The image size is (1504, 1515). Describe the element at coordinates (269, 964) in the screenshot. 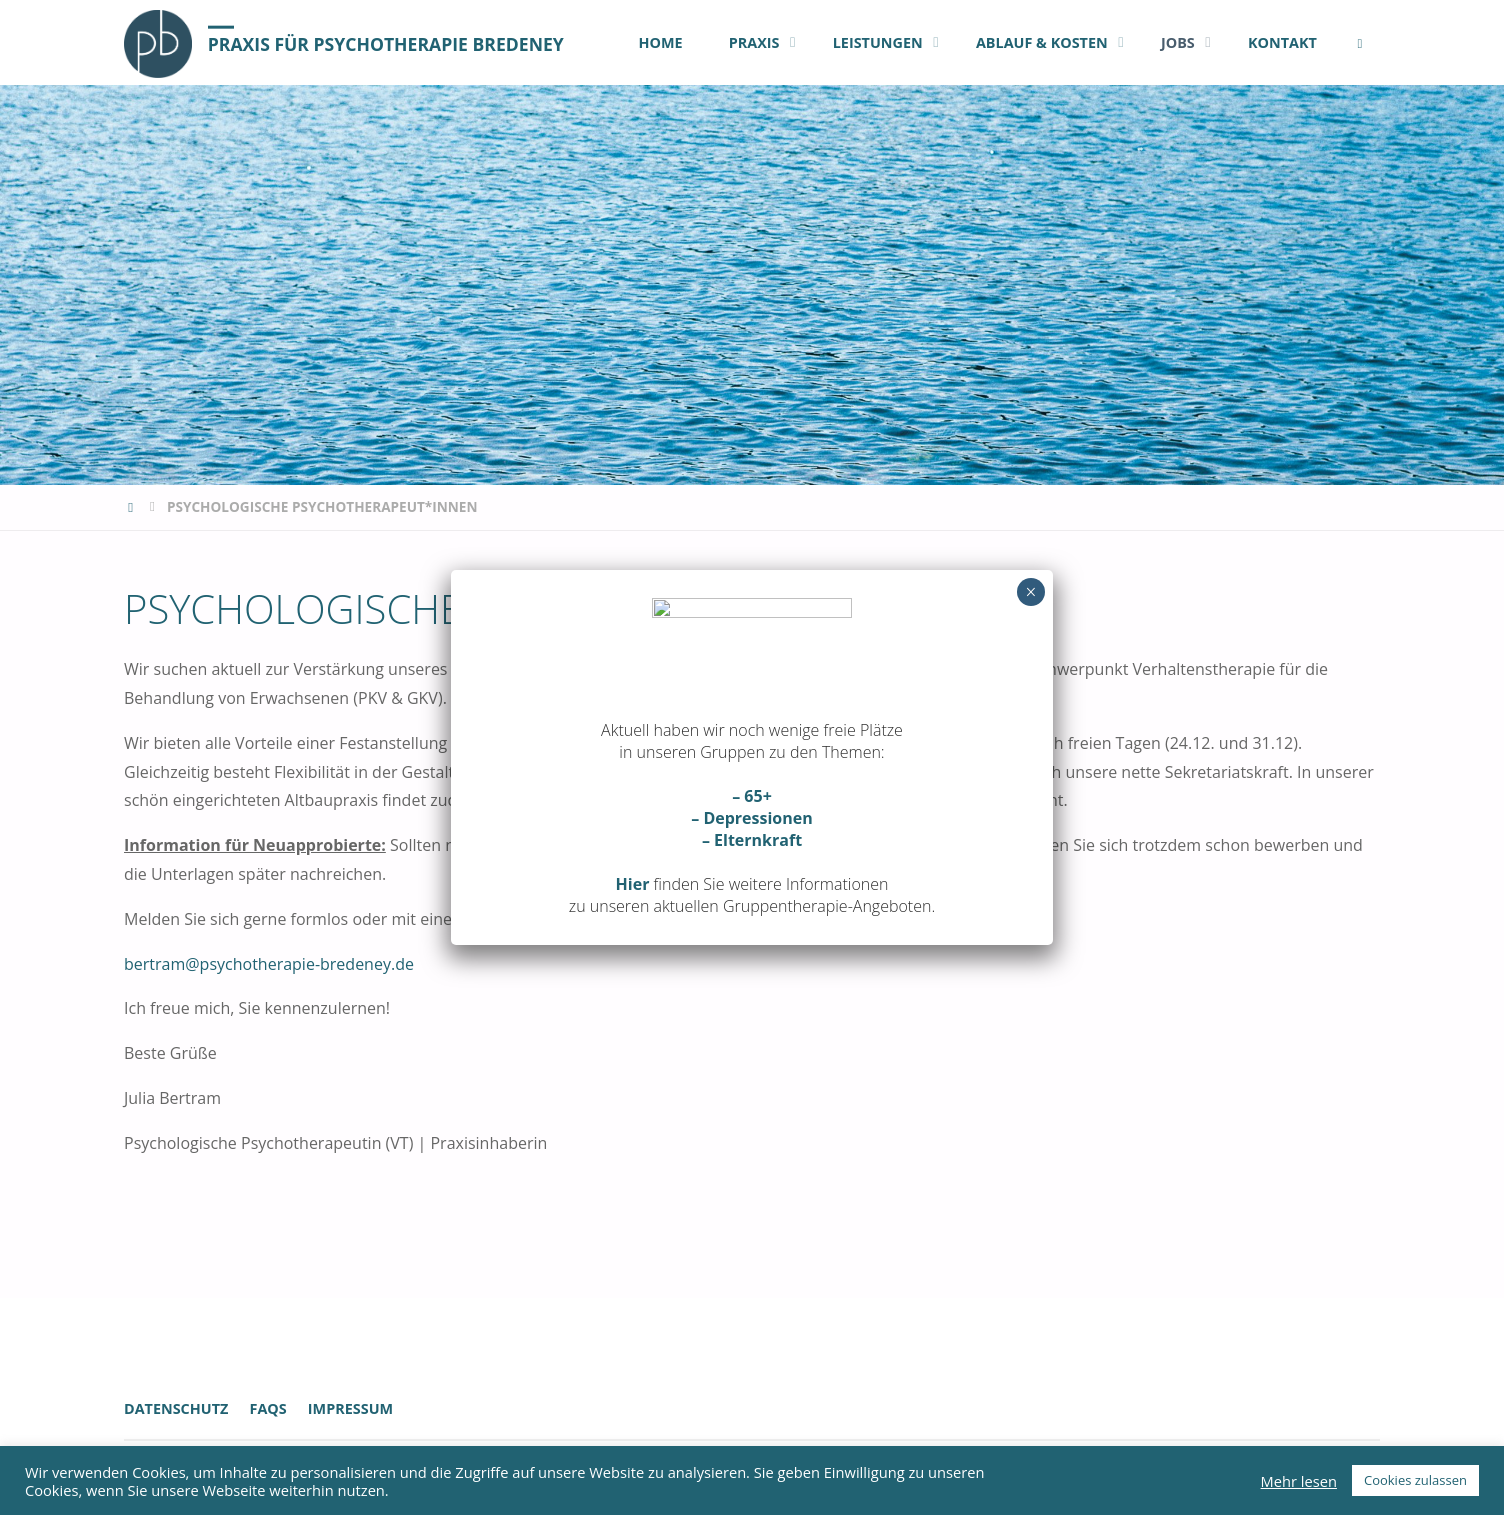

I see `bertram@psychotherapie-bredeney.de` at that location.